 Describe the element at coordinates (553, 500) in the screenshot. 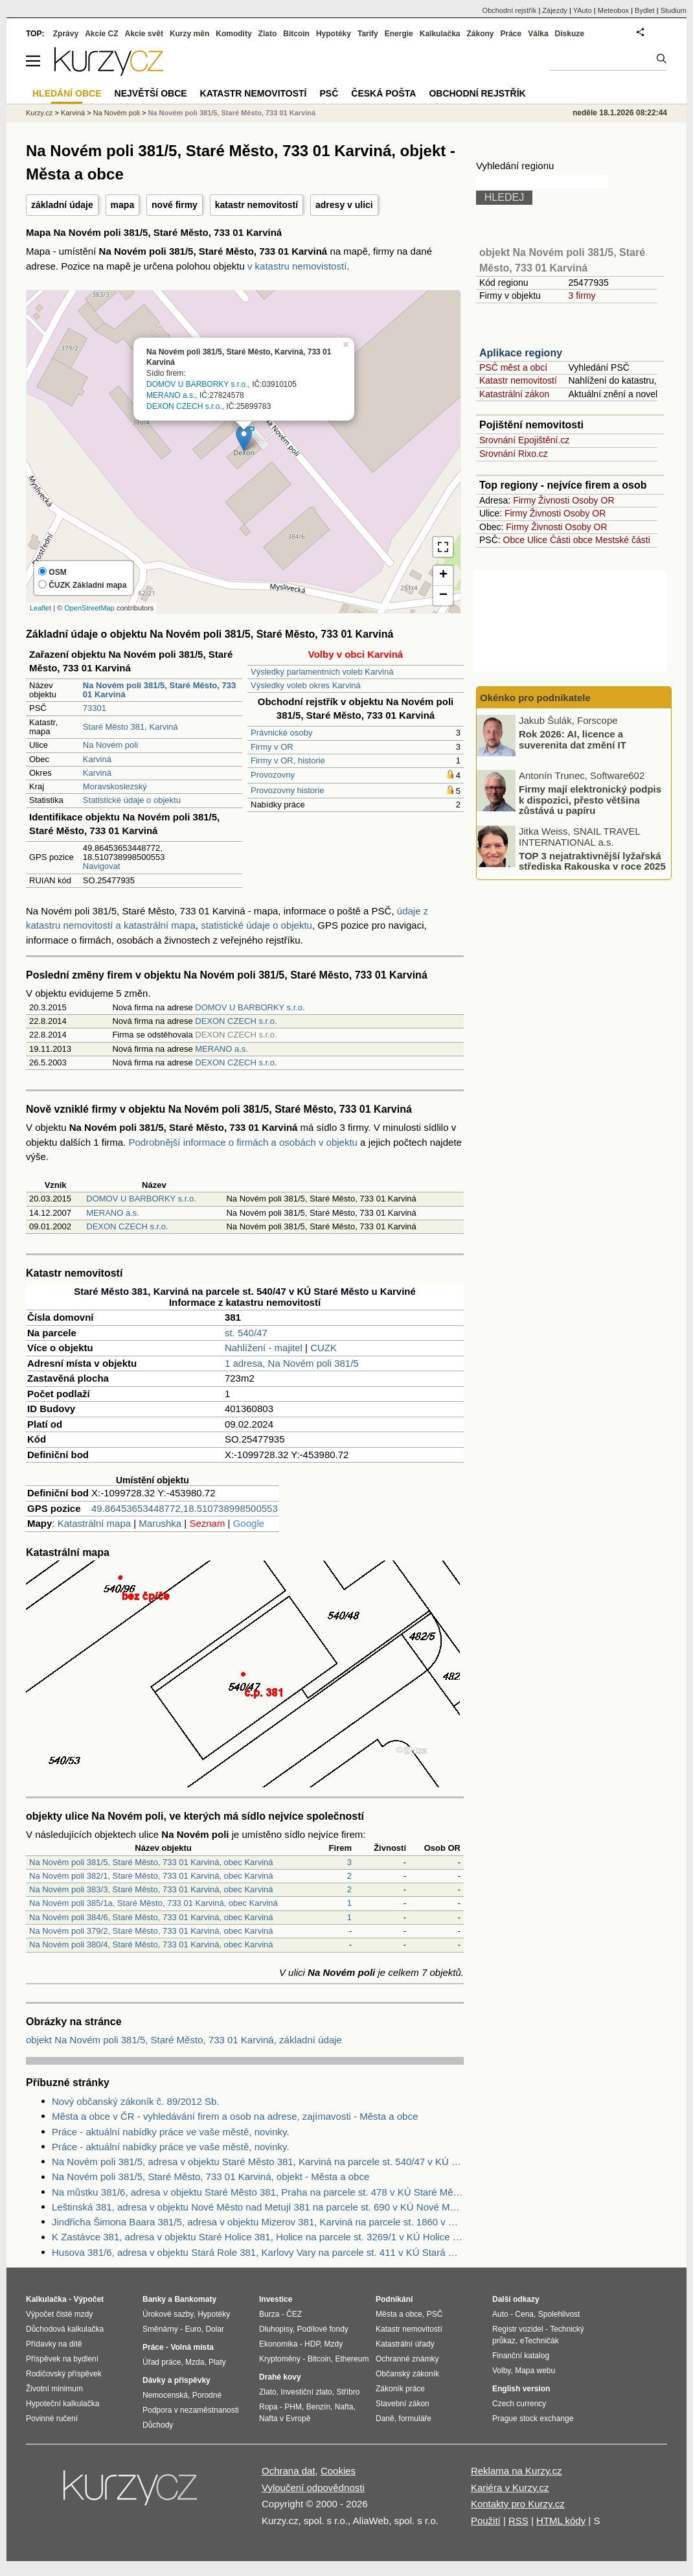

I see `Živnosti` at that location.